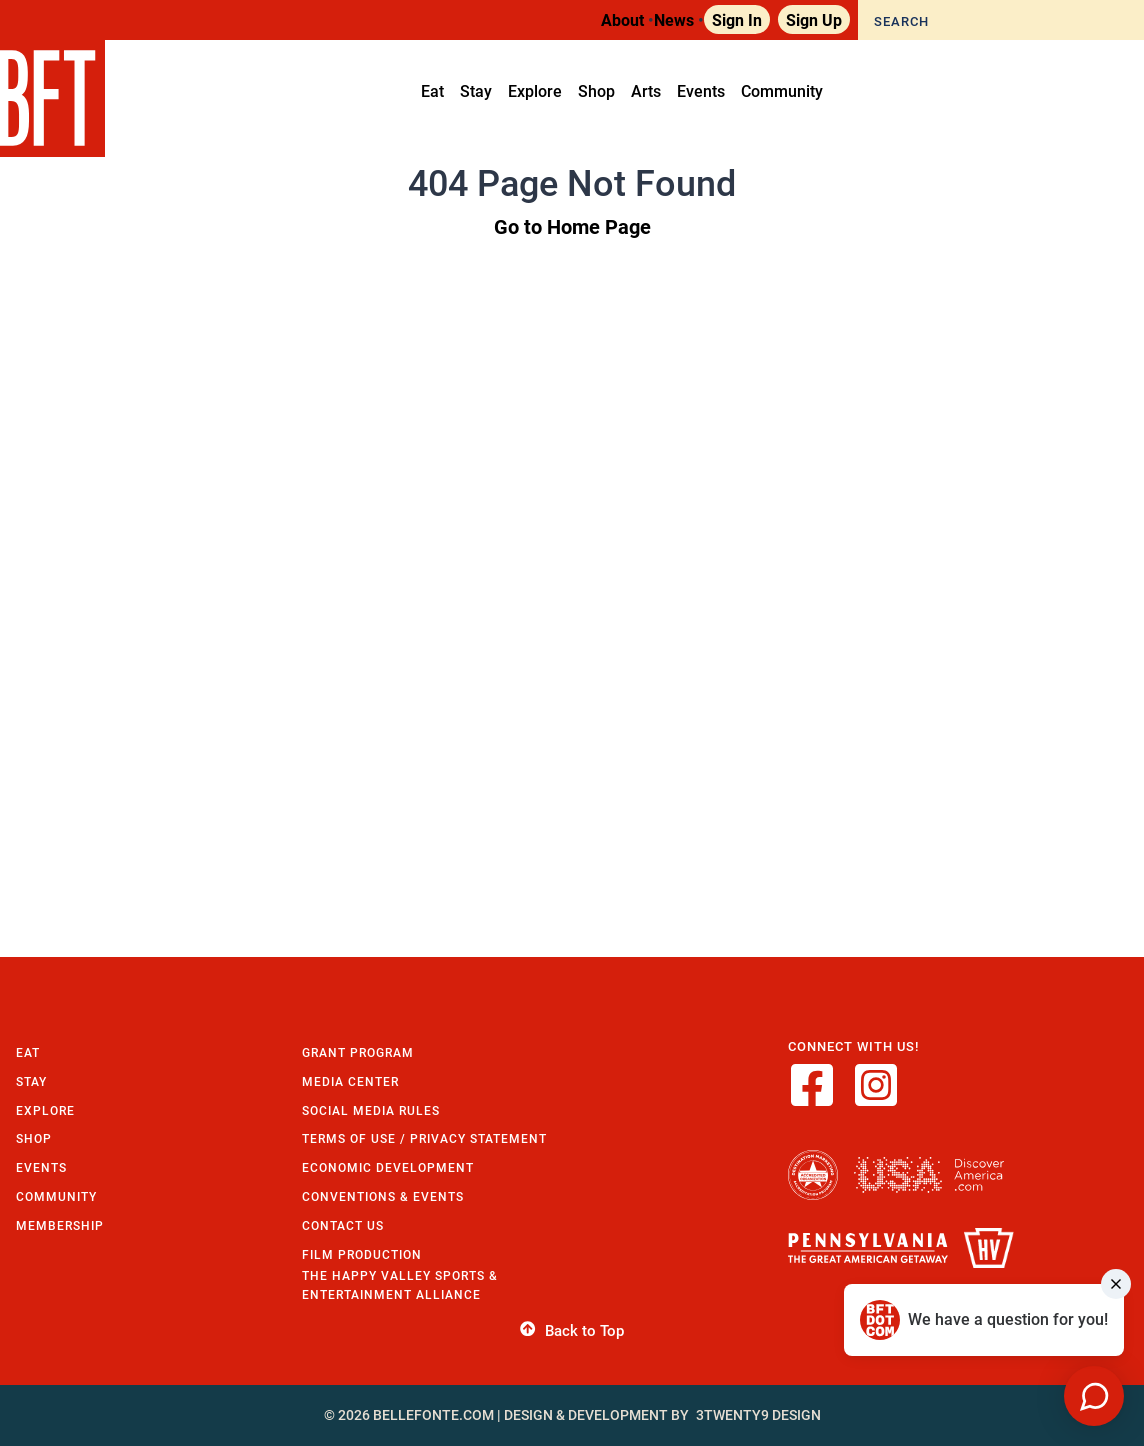 This screenshot has height=1446, width=1144. I want to click on Shop, so click(34, 1138).